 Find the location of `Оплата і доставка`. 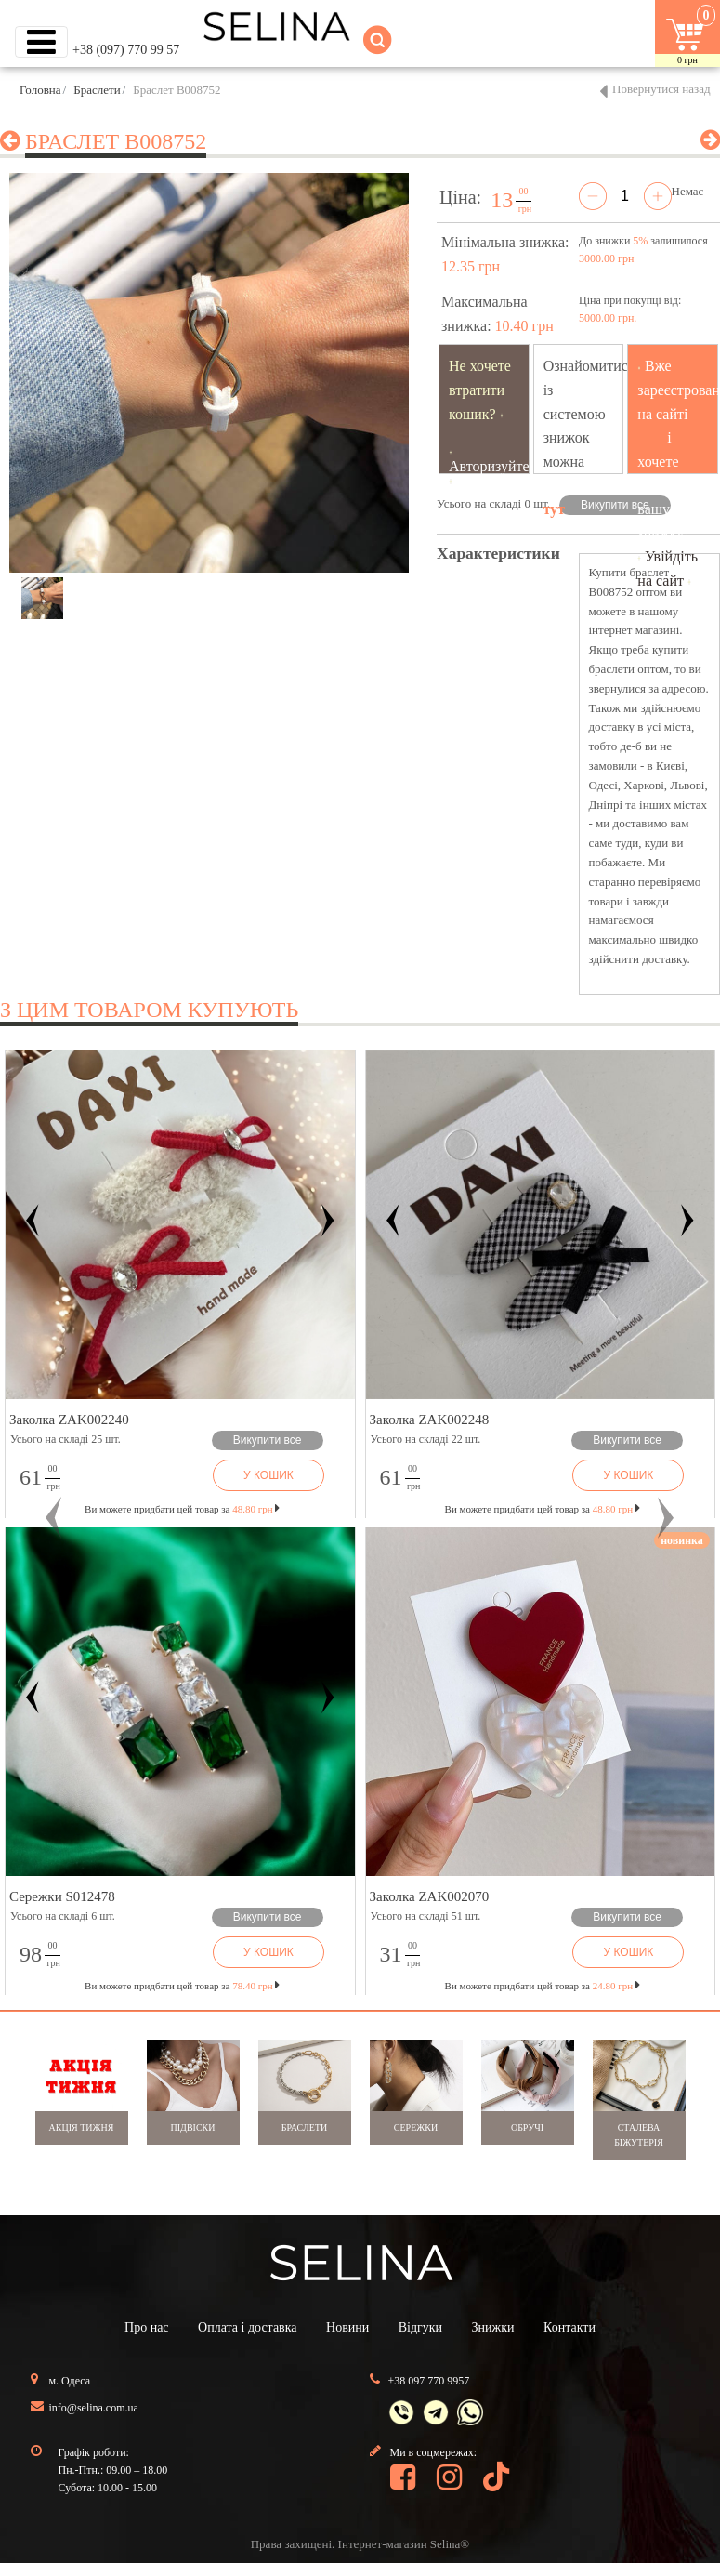

Оплата і доставка is located at coordinates (247, 2327).